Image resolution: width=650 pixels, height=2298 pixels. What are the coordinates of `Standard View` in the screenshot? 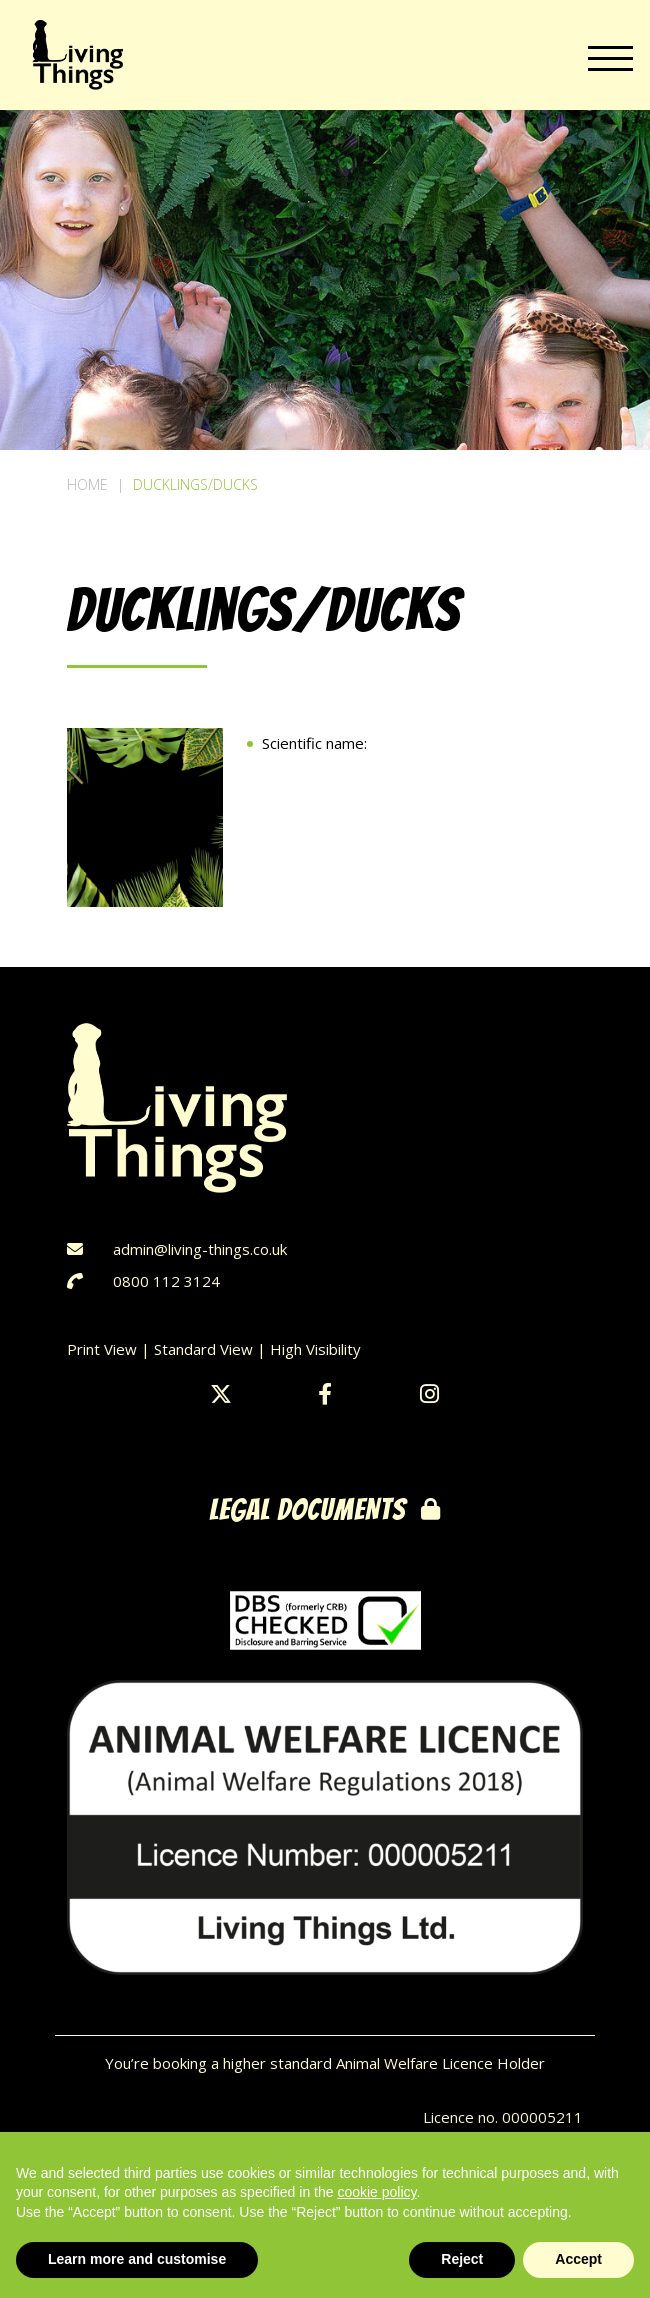 It's located at (203, 1349).